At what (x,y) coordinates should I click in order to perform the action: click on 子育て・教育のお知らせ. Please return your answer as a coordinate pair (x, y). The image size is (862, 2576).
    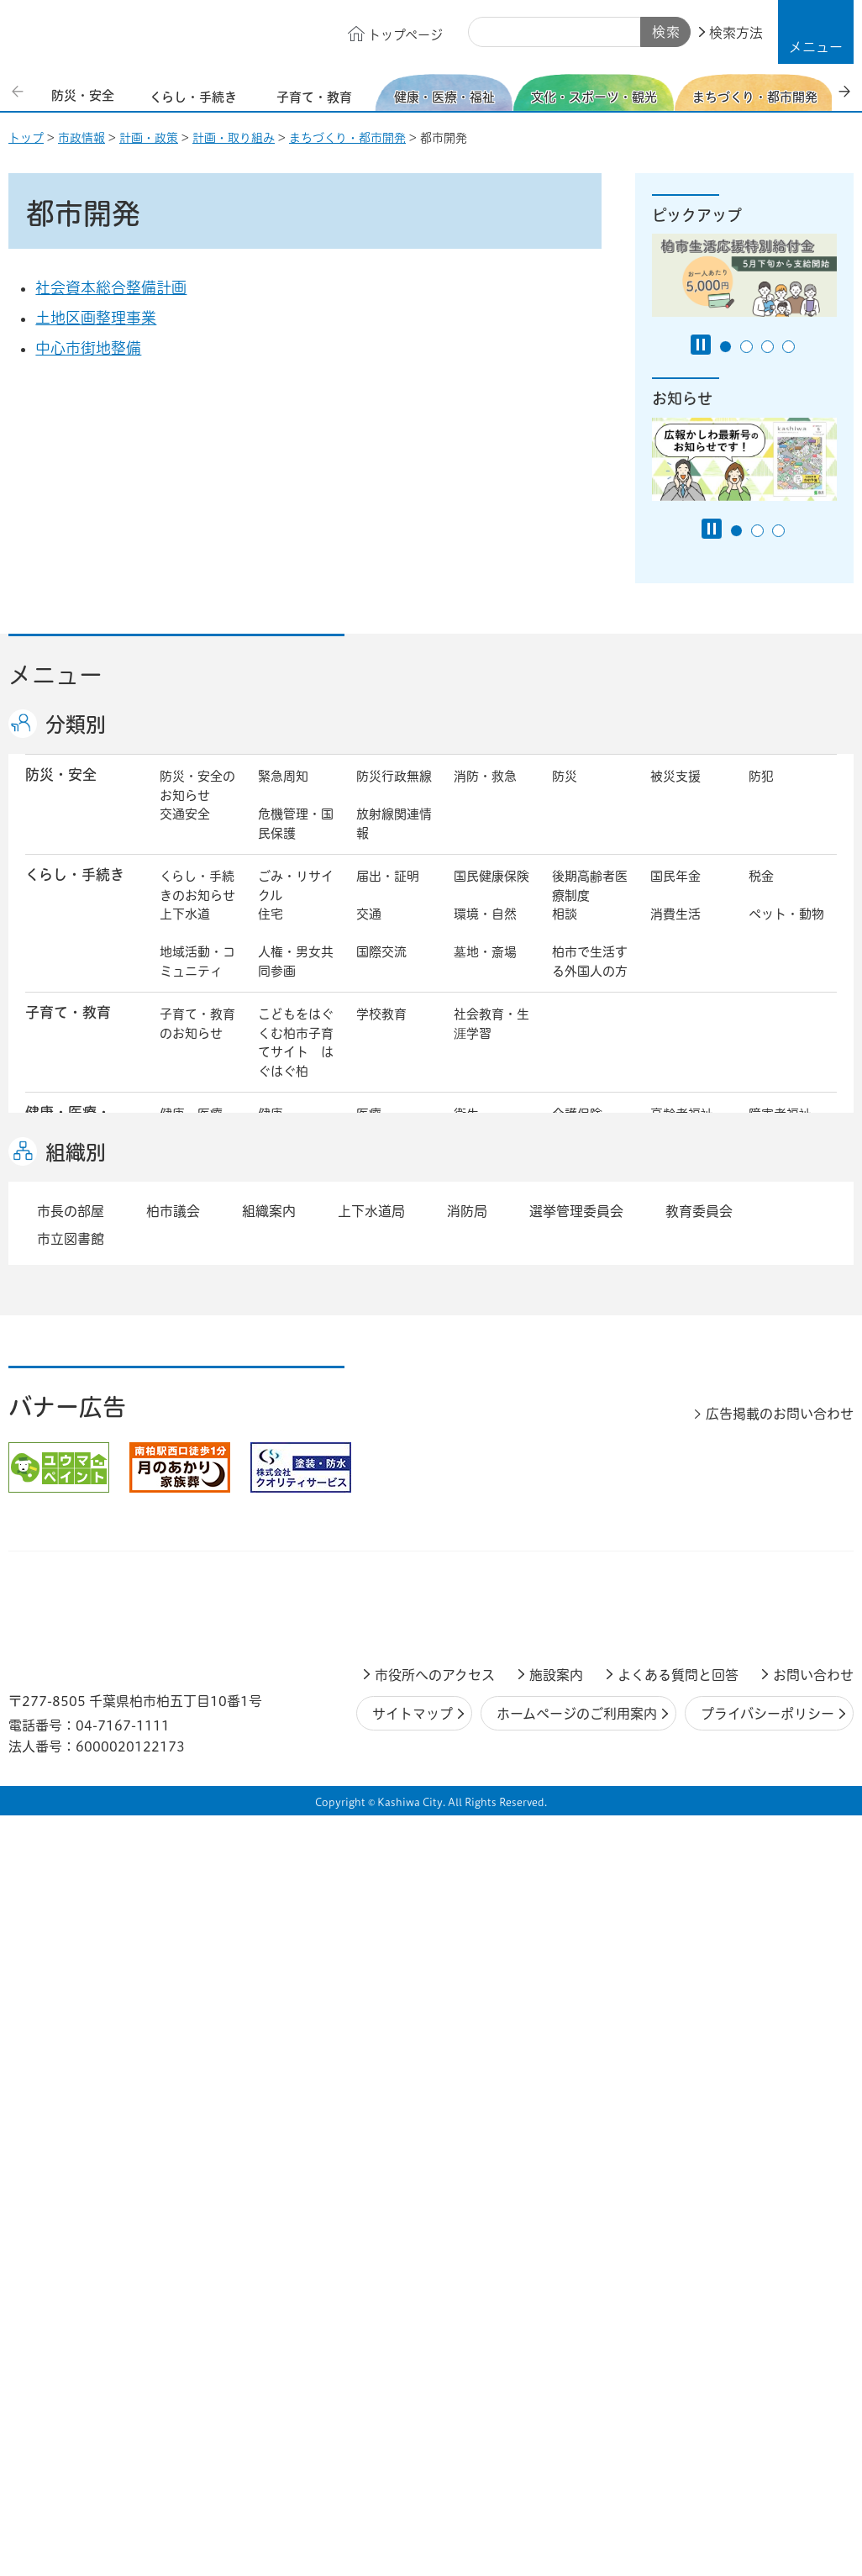
    Looking at the image, I should click on (197, 1041).